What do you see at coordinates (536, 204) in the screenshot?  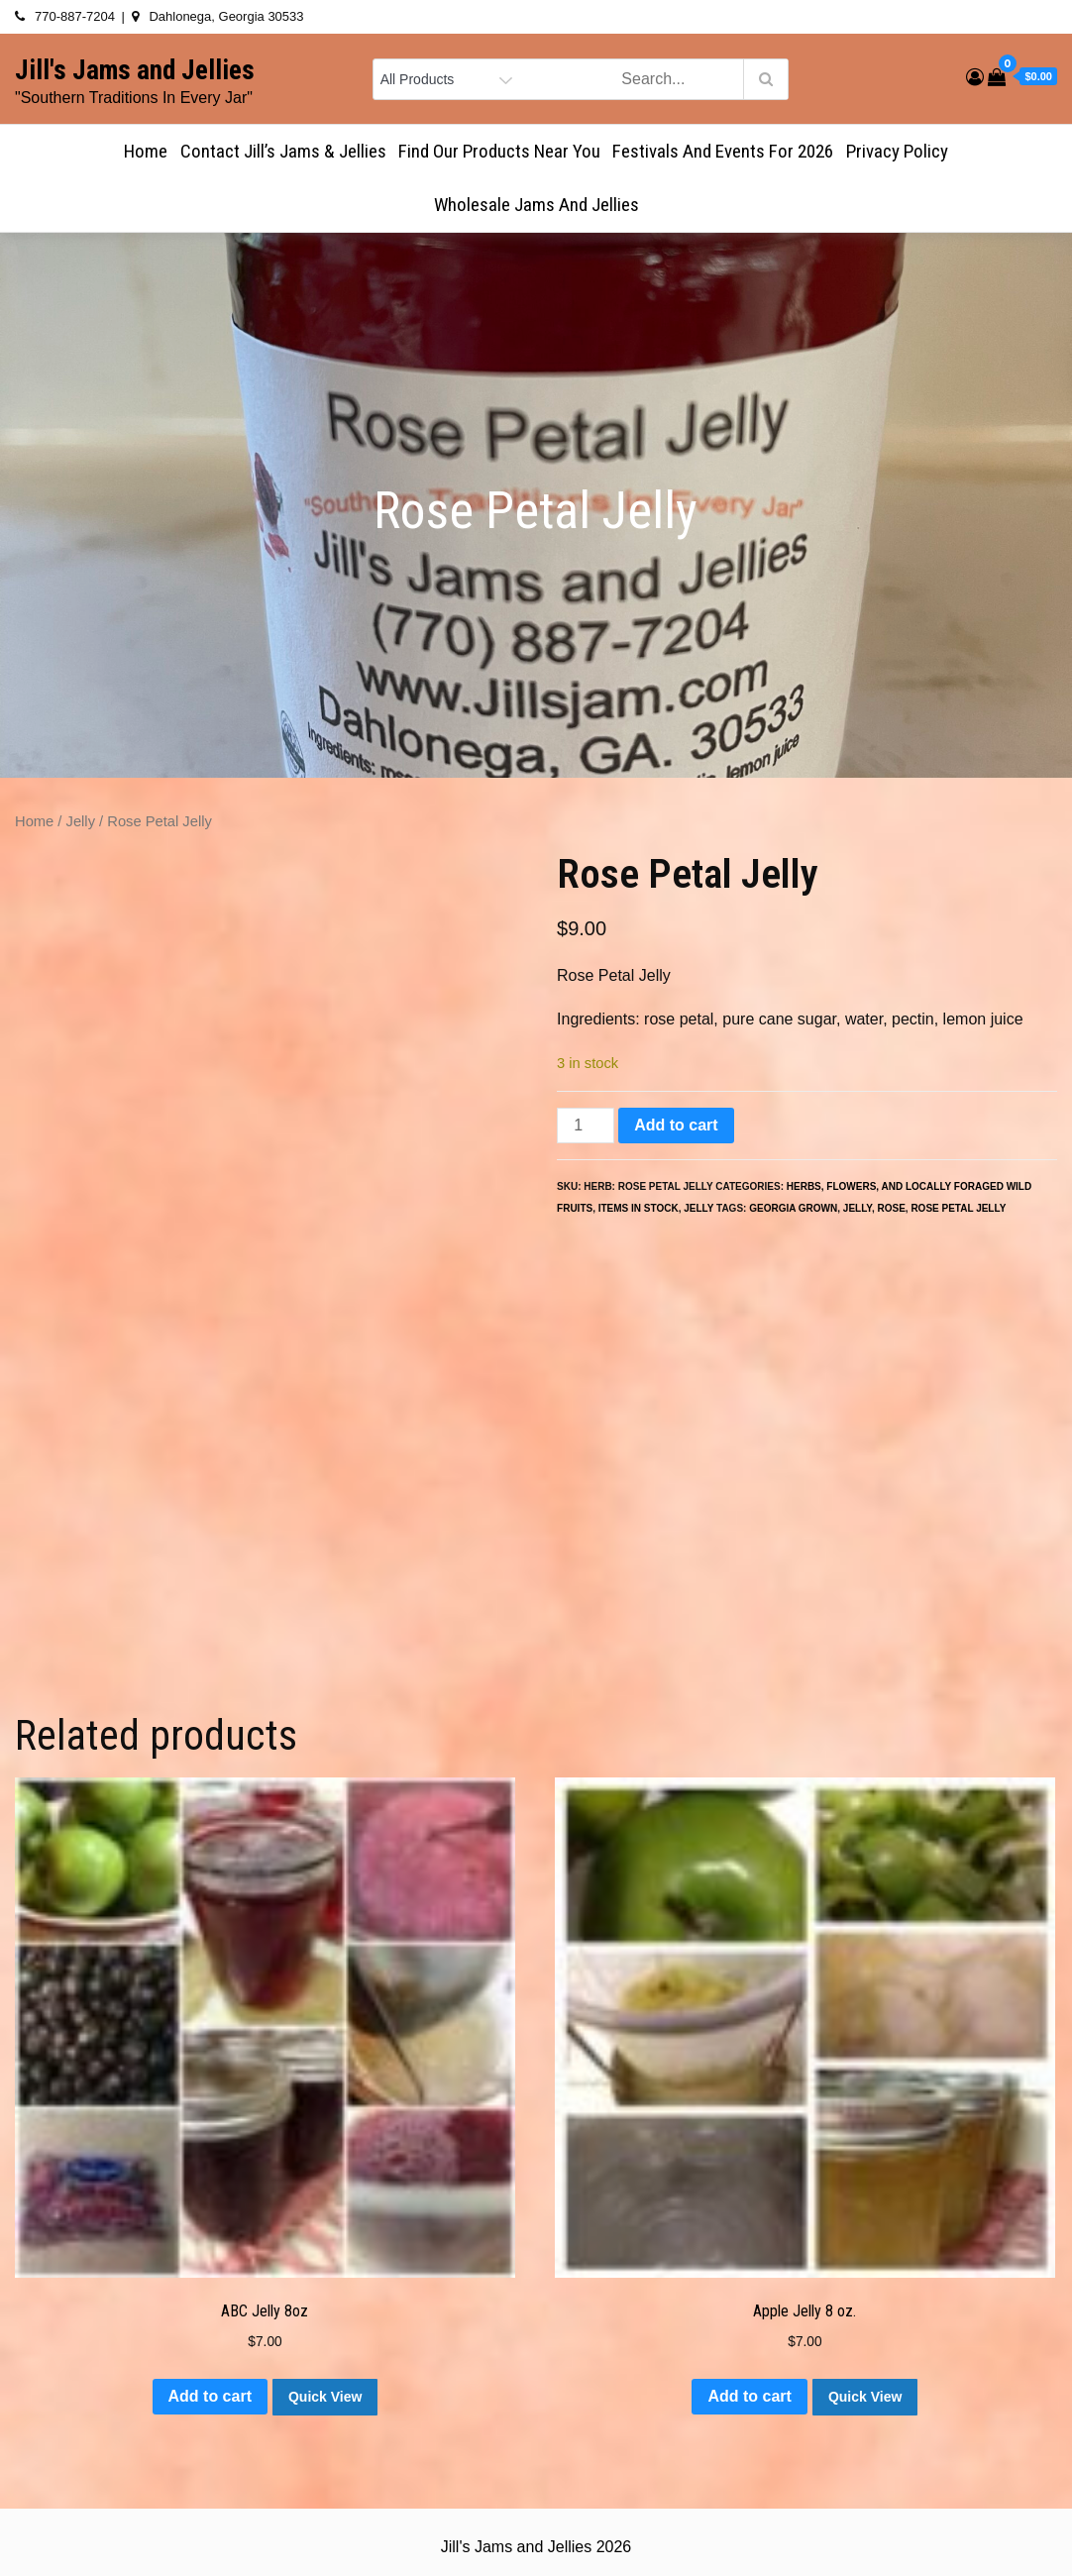 I see `Wholesale Jams and Jellies` at bounding box center [536, 204].